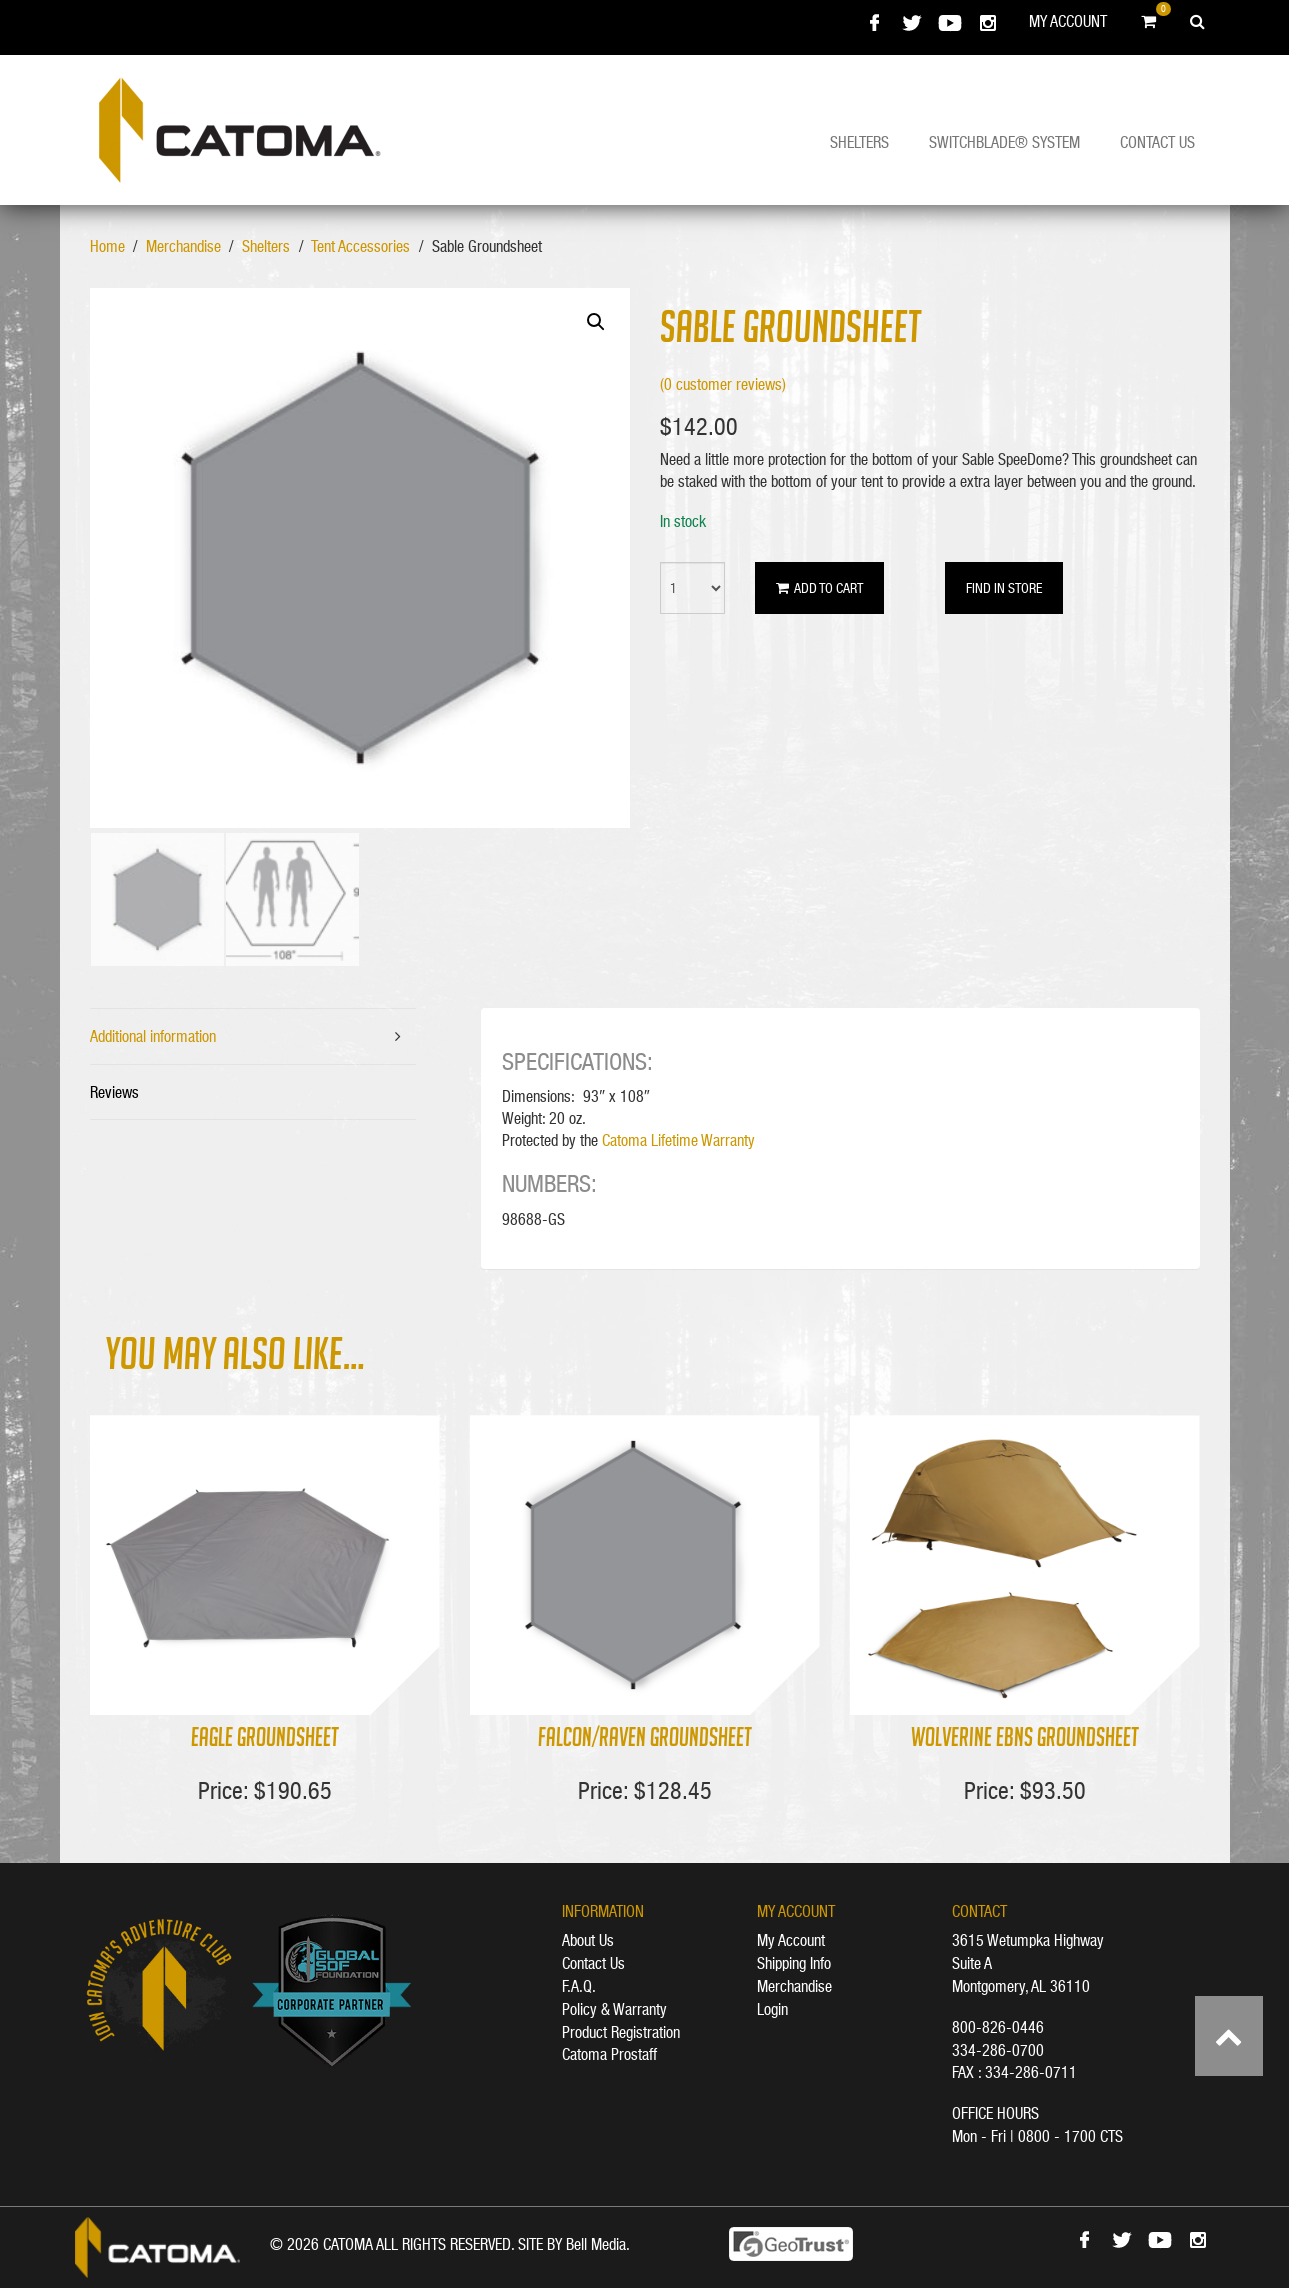 The width and height of the screenshot is (1289, 2288). I want to click on Add to cart, so click(819, 588).